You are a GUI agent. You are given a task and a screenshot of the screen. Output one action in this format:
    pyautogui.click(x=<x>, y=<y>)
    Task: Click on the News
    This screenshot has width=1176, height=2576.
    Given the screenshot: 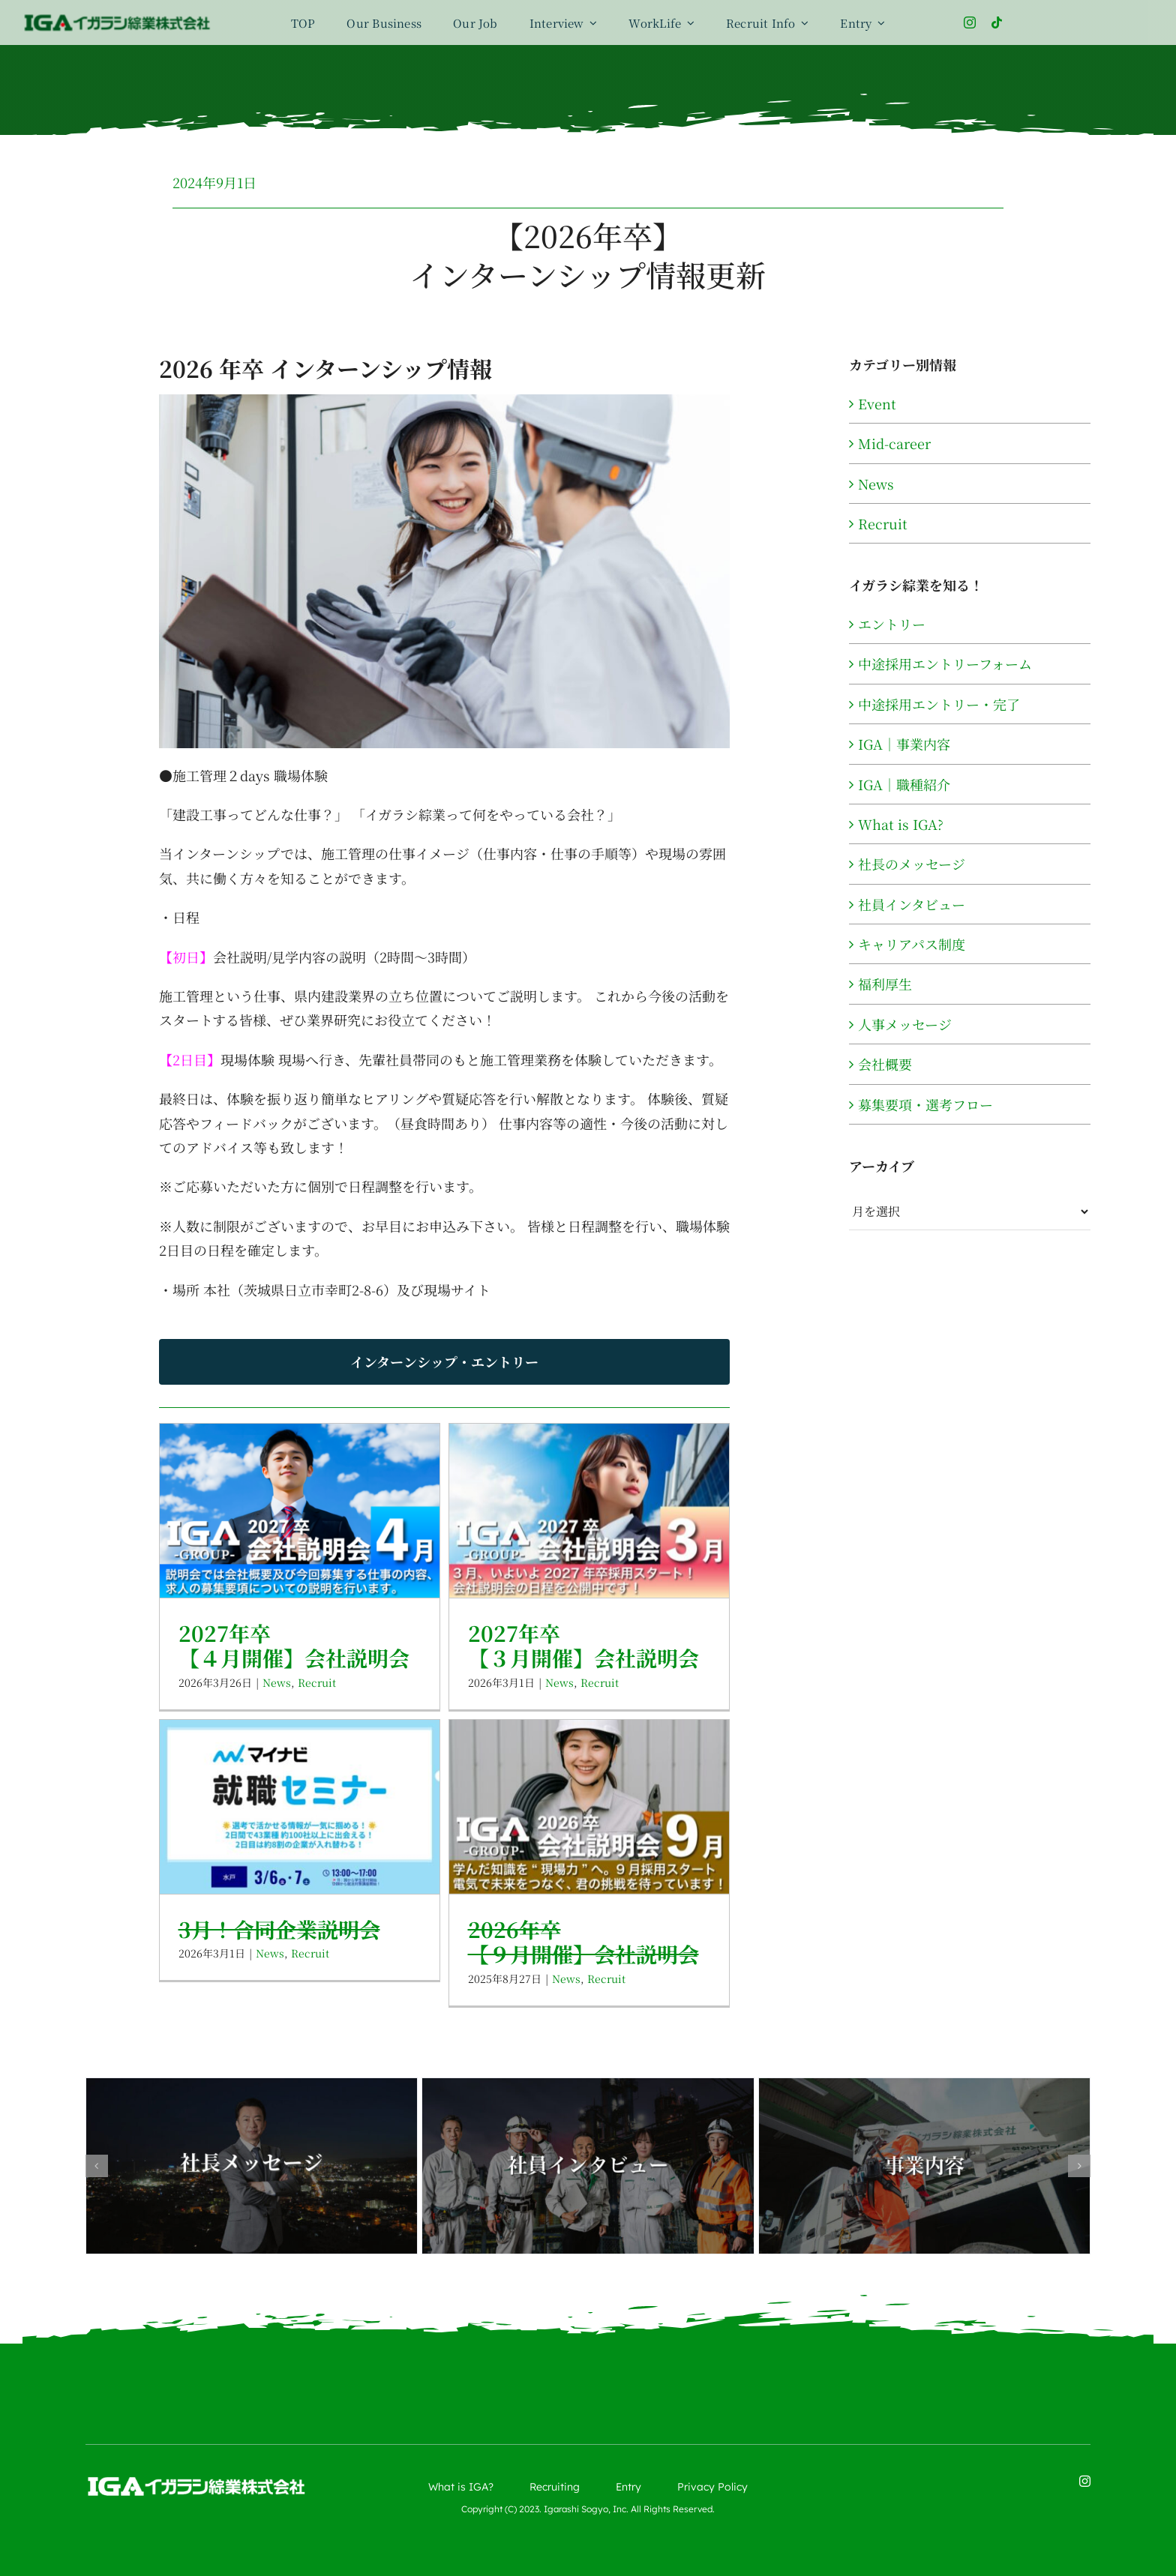 What is the action you would take?
    pyautogui.click(x=276, y=1682)
    